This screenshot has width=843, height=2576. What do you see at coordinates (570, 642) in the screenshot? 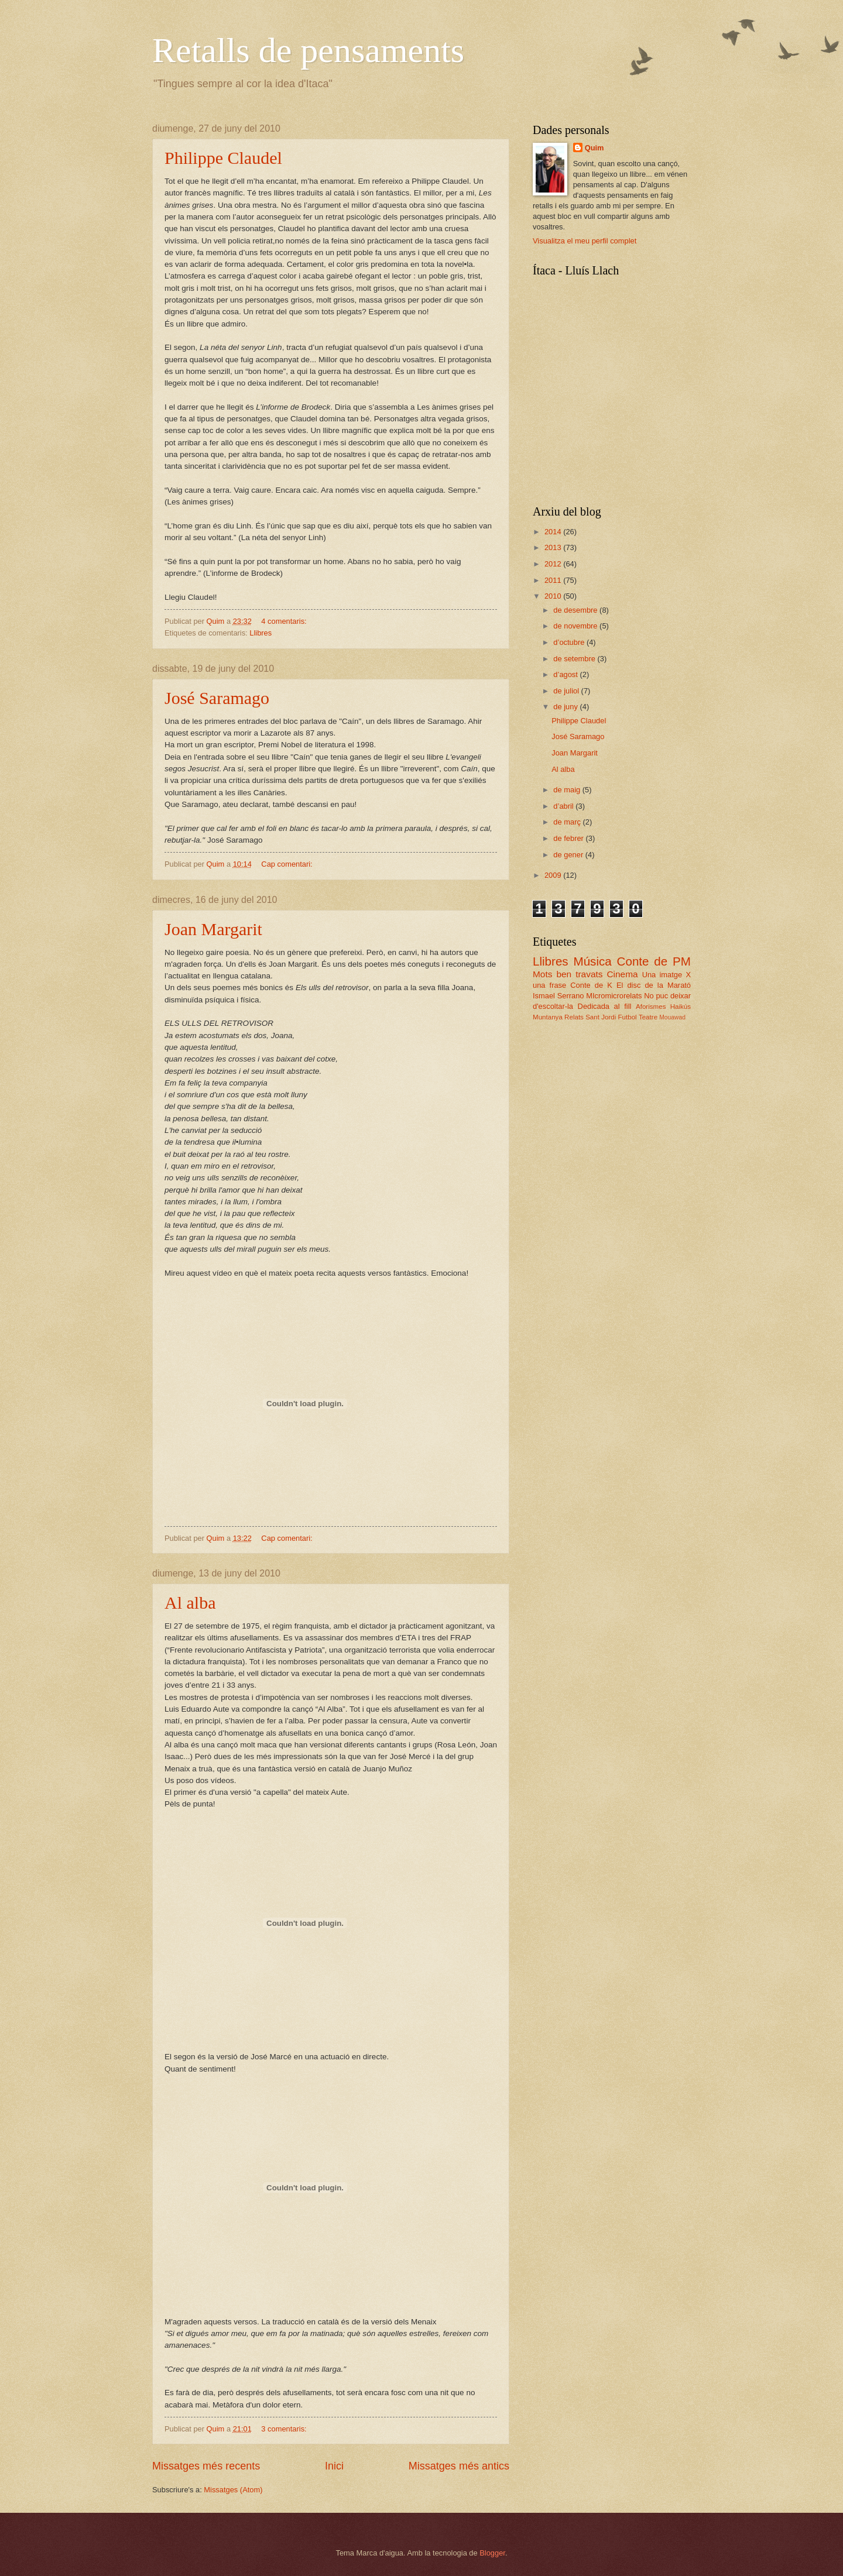
I see `d’octubre` at bounding box center [570, 642].